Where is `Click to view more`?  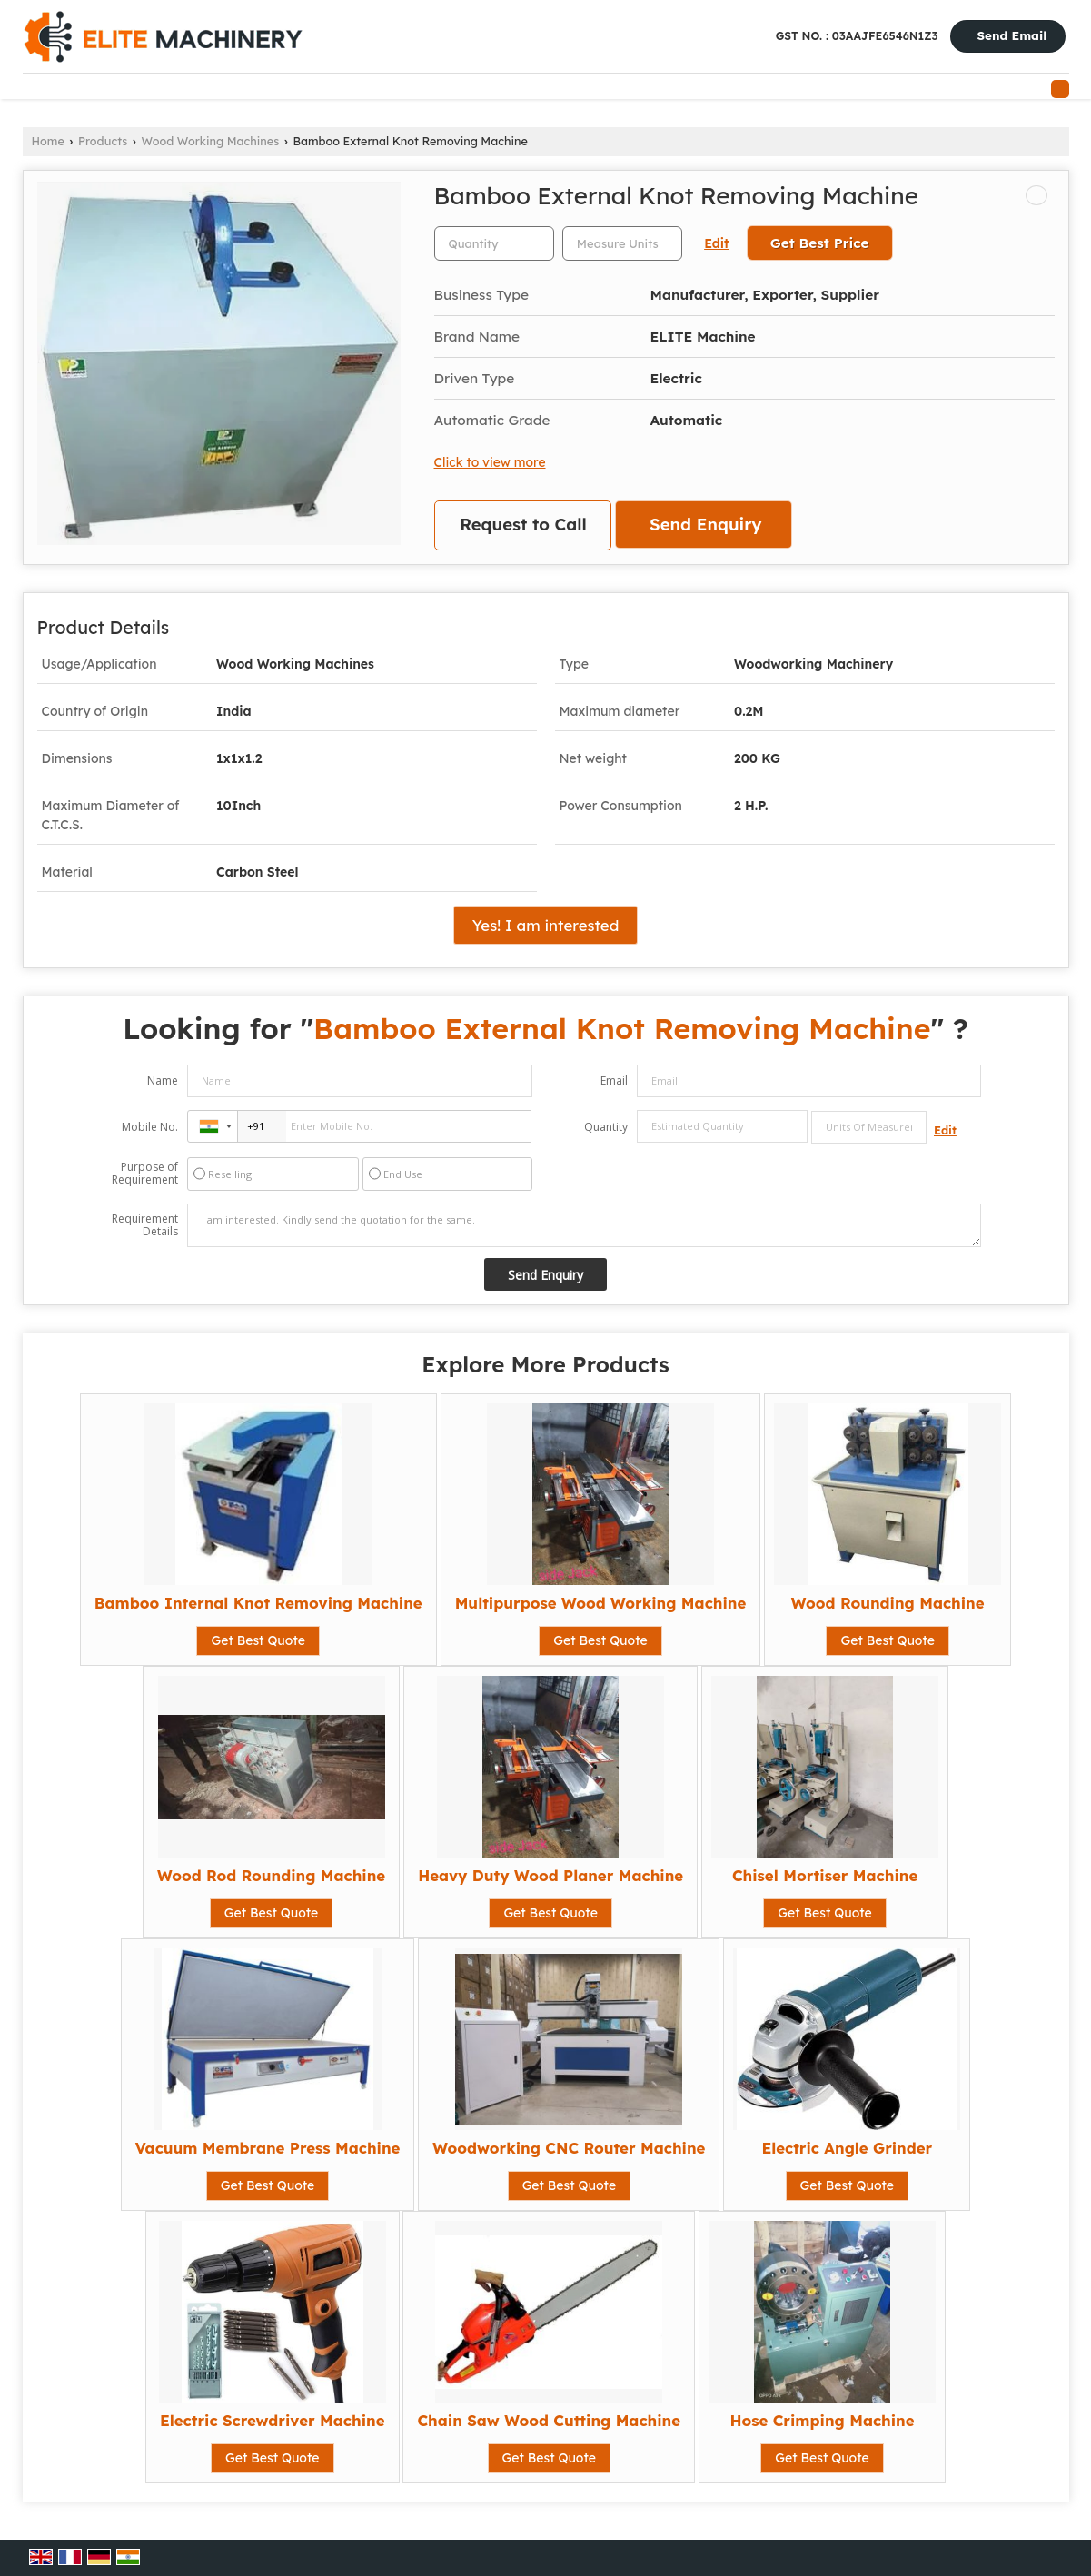 Click to view more is located at coordinates (490, 462).